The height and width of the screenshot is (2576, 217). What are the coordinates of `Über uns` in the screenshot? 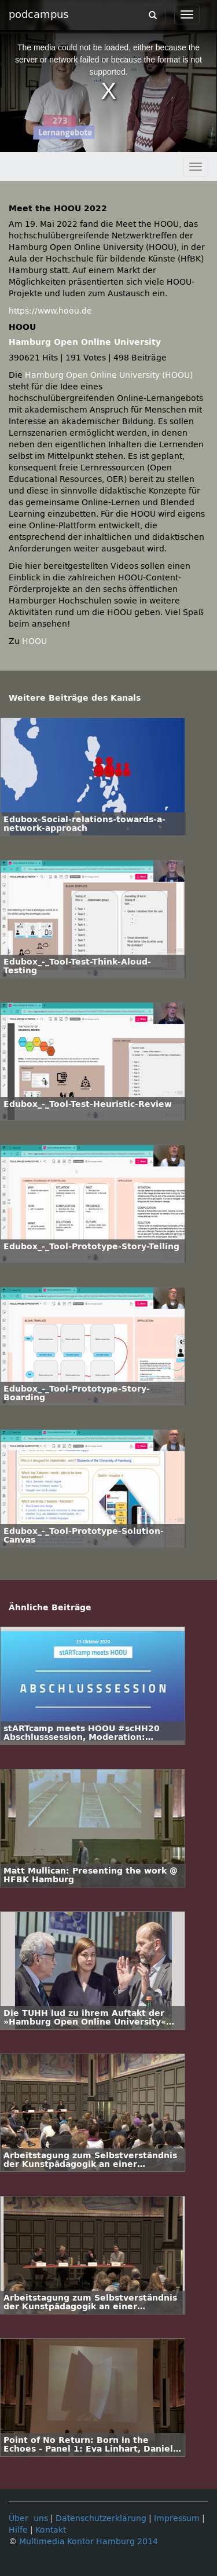 It's located at (28, 2518).